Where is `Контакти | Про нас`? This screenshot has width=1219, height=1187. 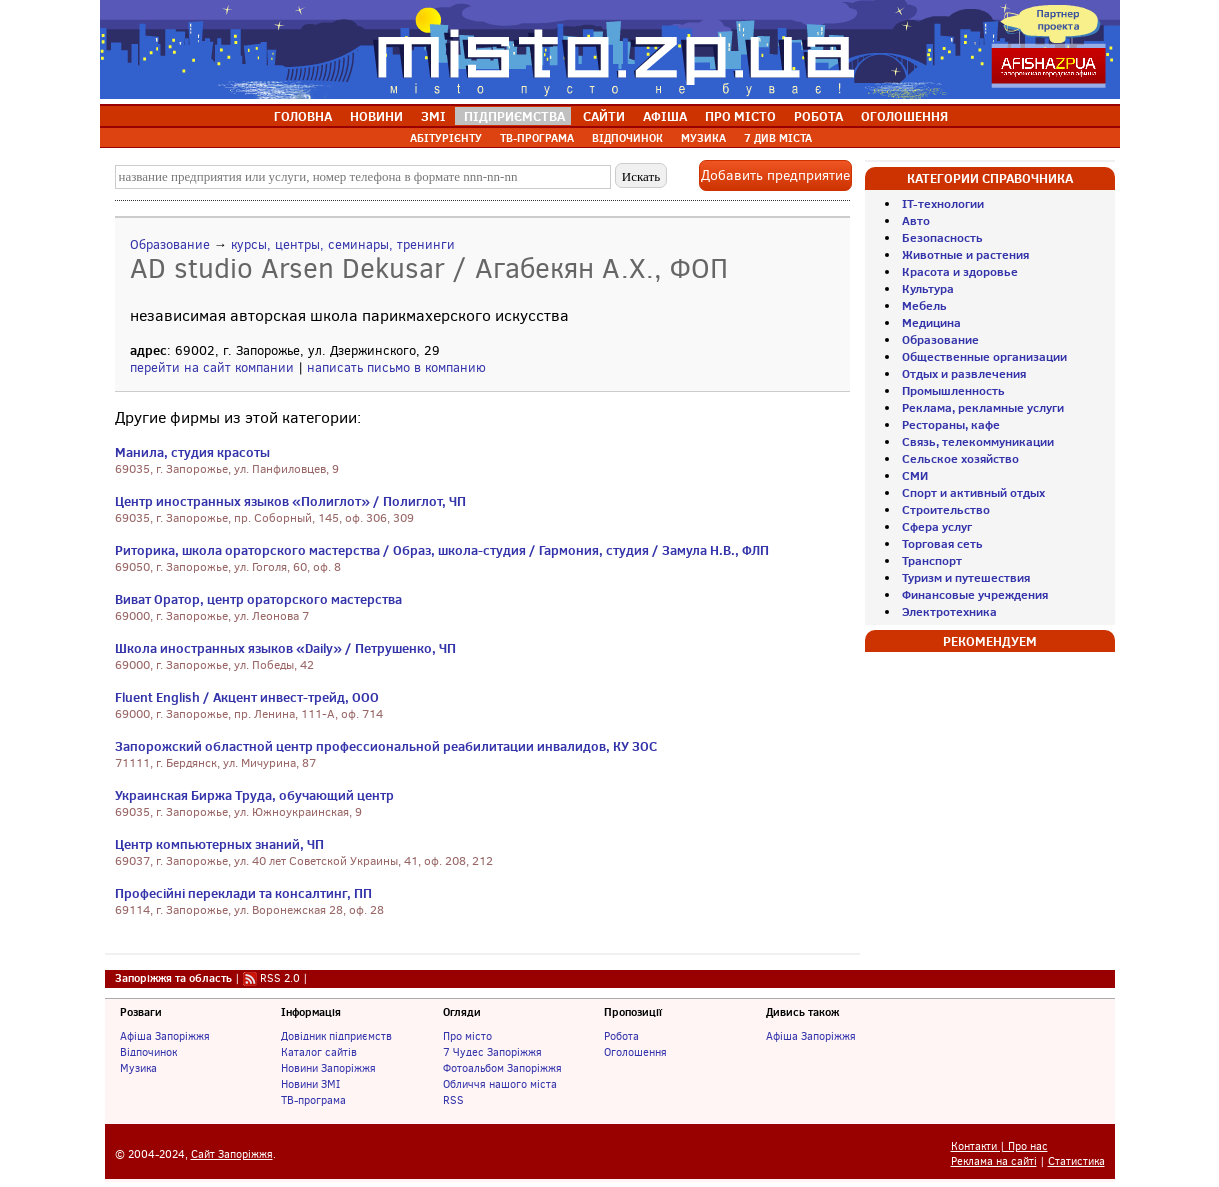 Контакти | Про нас is located at coordinates (999, 1146).